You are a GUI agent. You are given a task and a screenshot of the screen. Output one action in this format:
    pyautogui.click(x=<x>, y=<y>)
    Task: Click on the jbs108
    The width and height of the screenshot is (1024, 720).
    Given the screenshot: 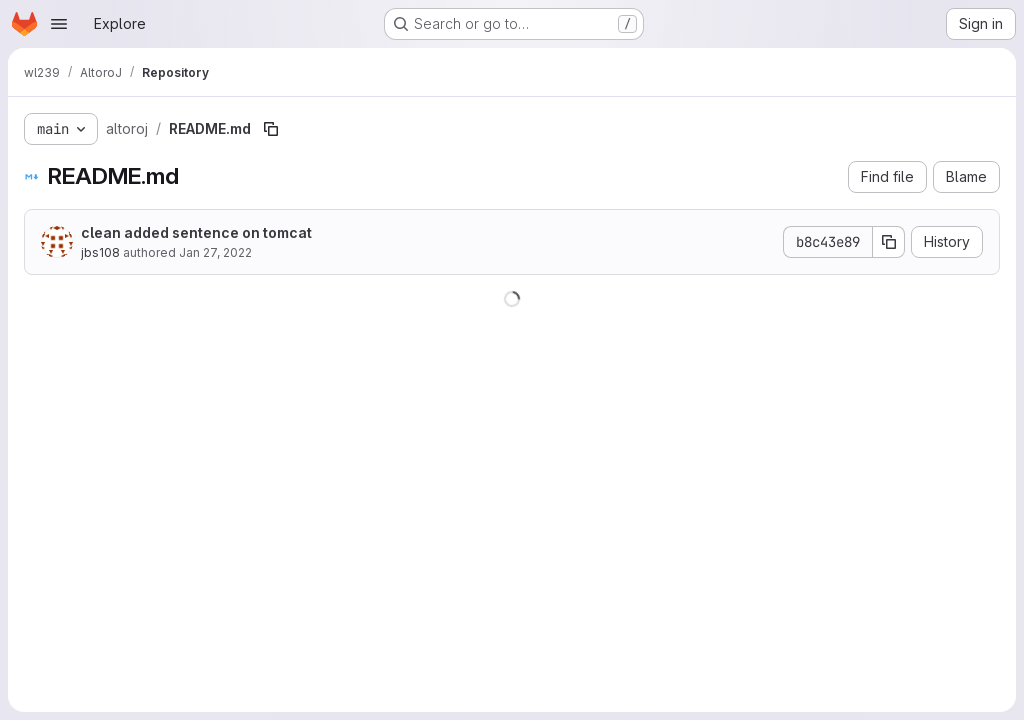 What is the action you would take?
    pyautogui.click(x=100, y=252)
    